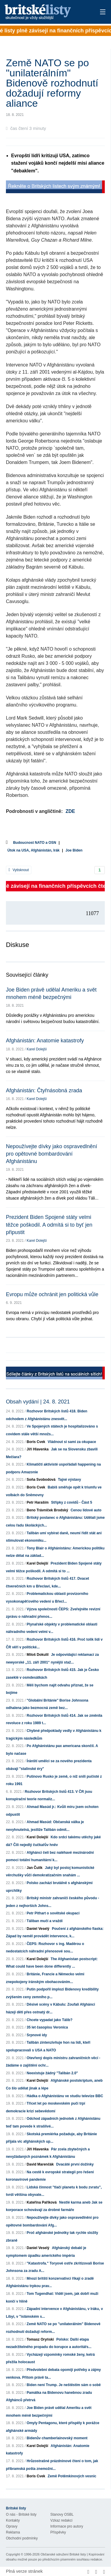 The height and width of the screenshot is (2576, 111). I want to click on Afghánistán: Čtyřnásobná zrada, so click(44, 1090).